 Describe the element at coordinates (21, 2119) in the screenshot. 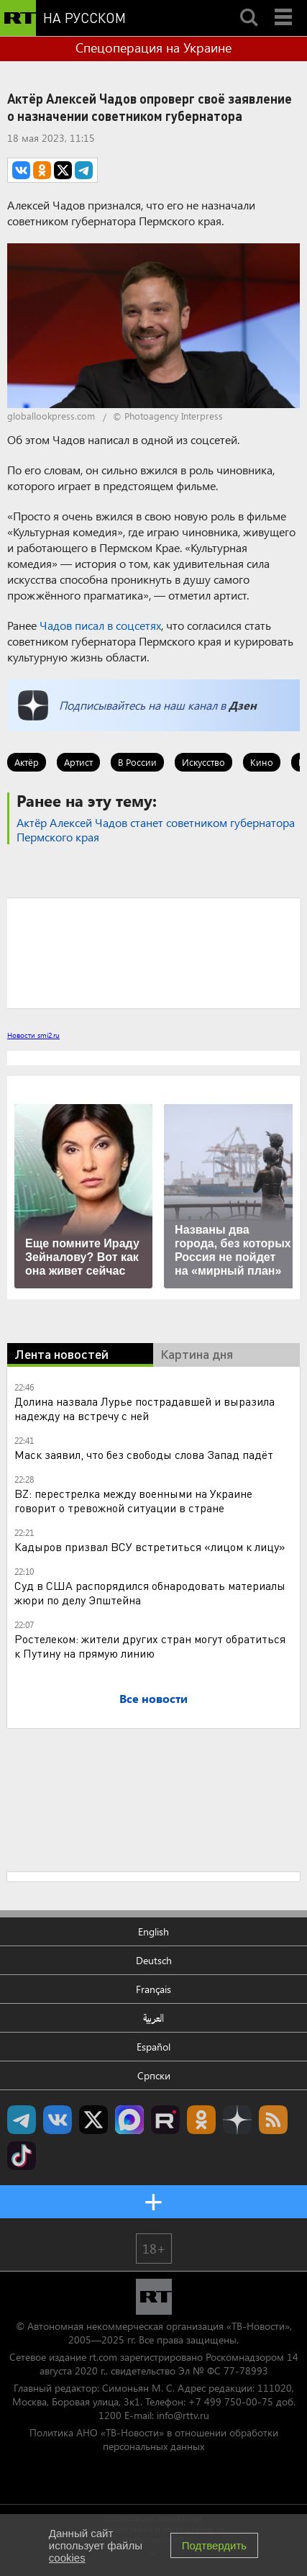

I see `Канал RT на Telegram.me` at that location.